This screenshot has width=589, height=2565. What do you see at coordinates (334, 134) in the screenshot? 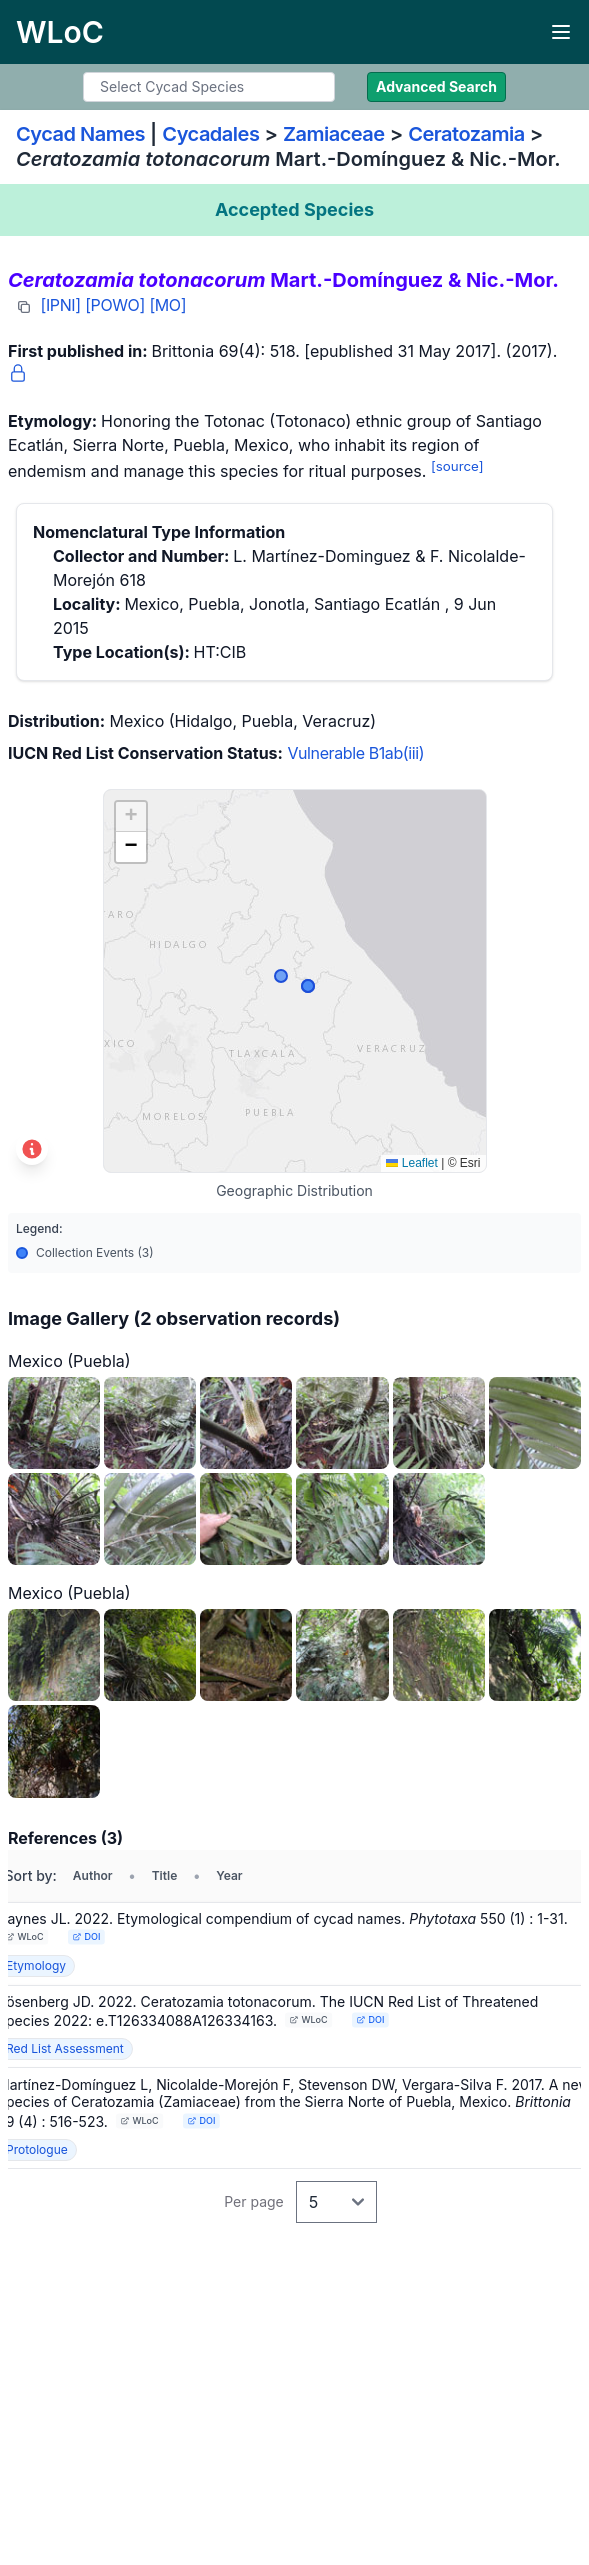
I see `Zamiaceae` at bounding box center [334, 134].